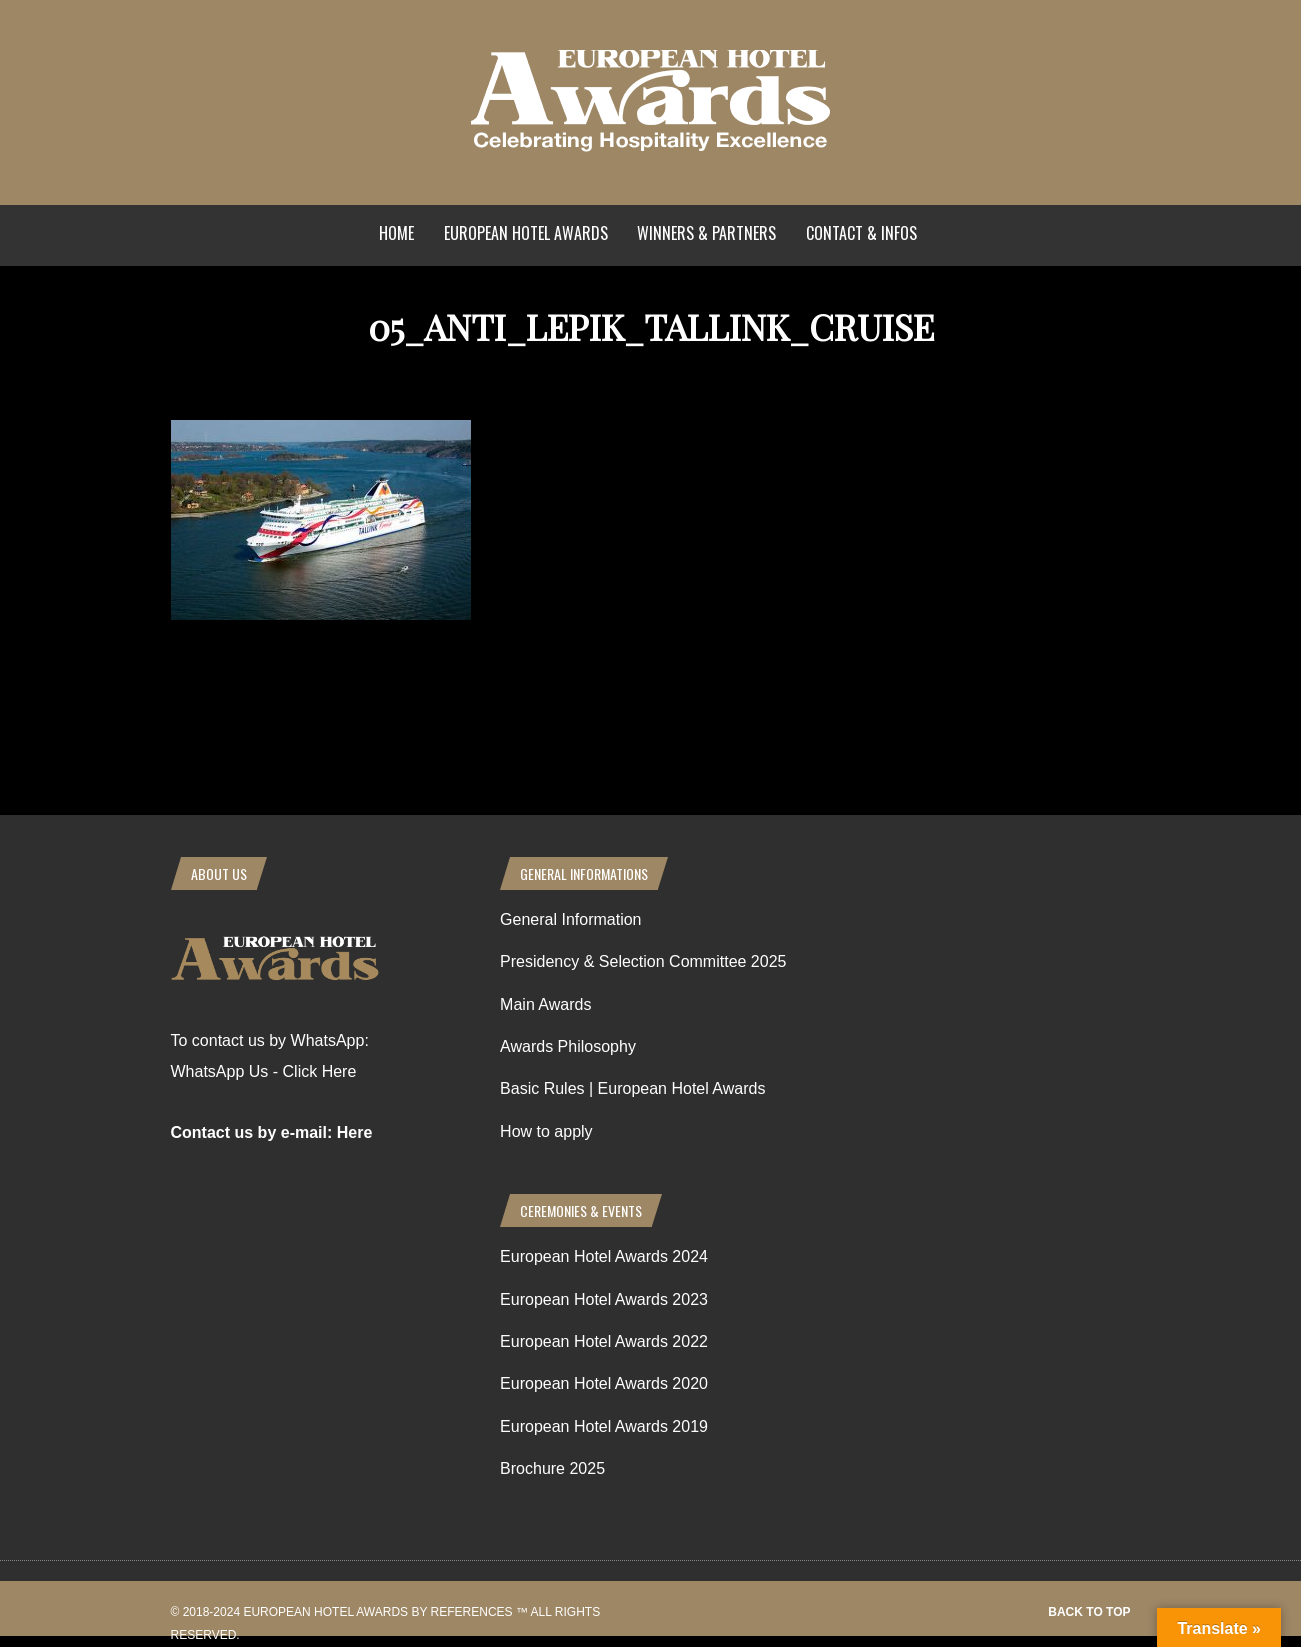  I want to click on European Hotel Awards 2024, so click(604, 1256).